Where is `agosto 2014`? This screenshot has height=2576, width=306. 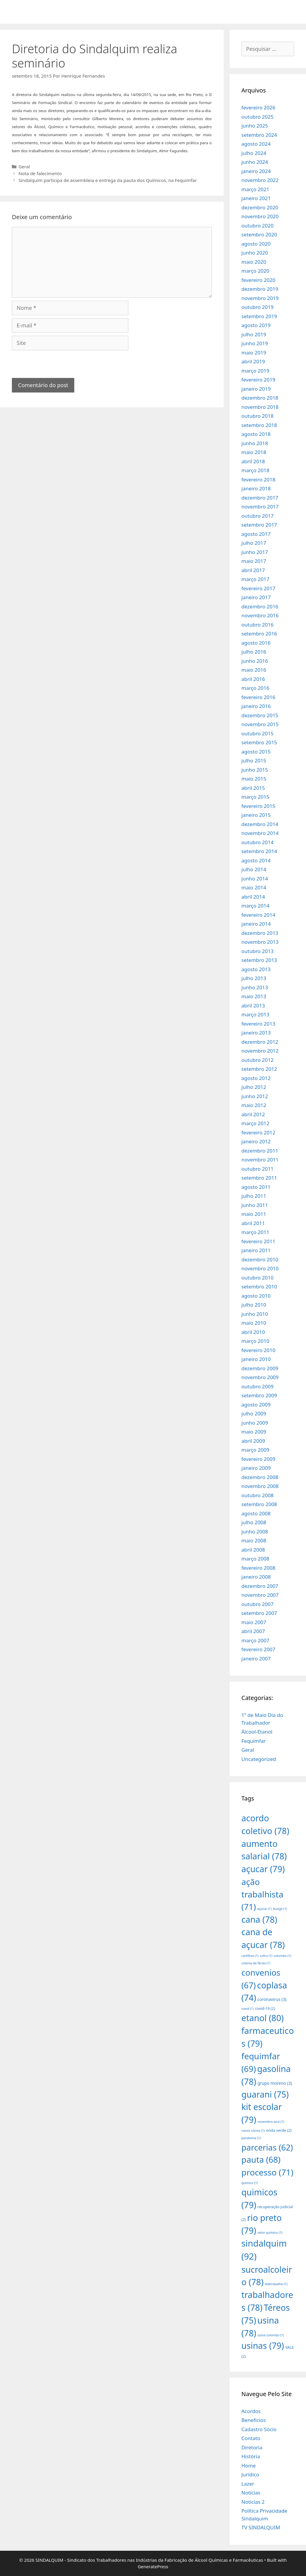 agosto 2014 is located at coordinates (256, 860).